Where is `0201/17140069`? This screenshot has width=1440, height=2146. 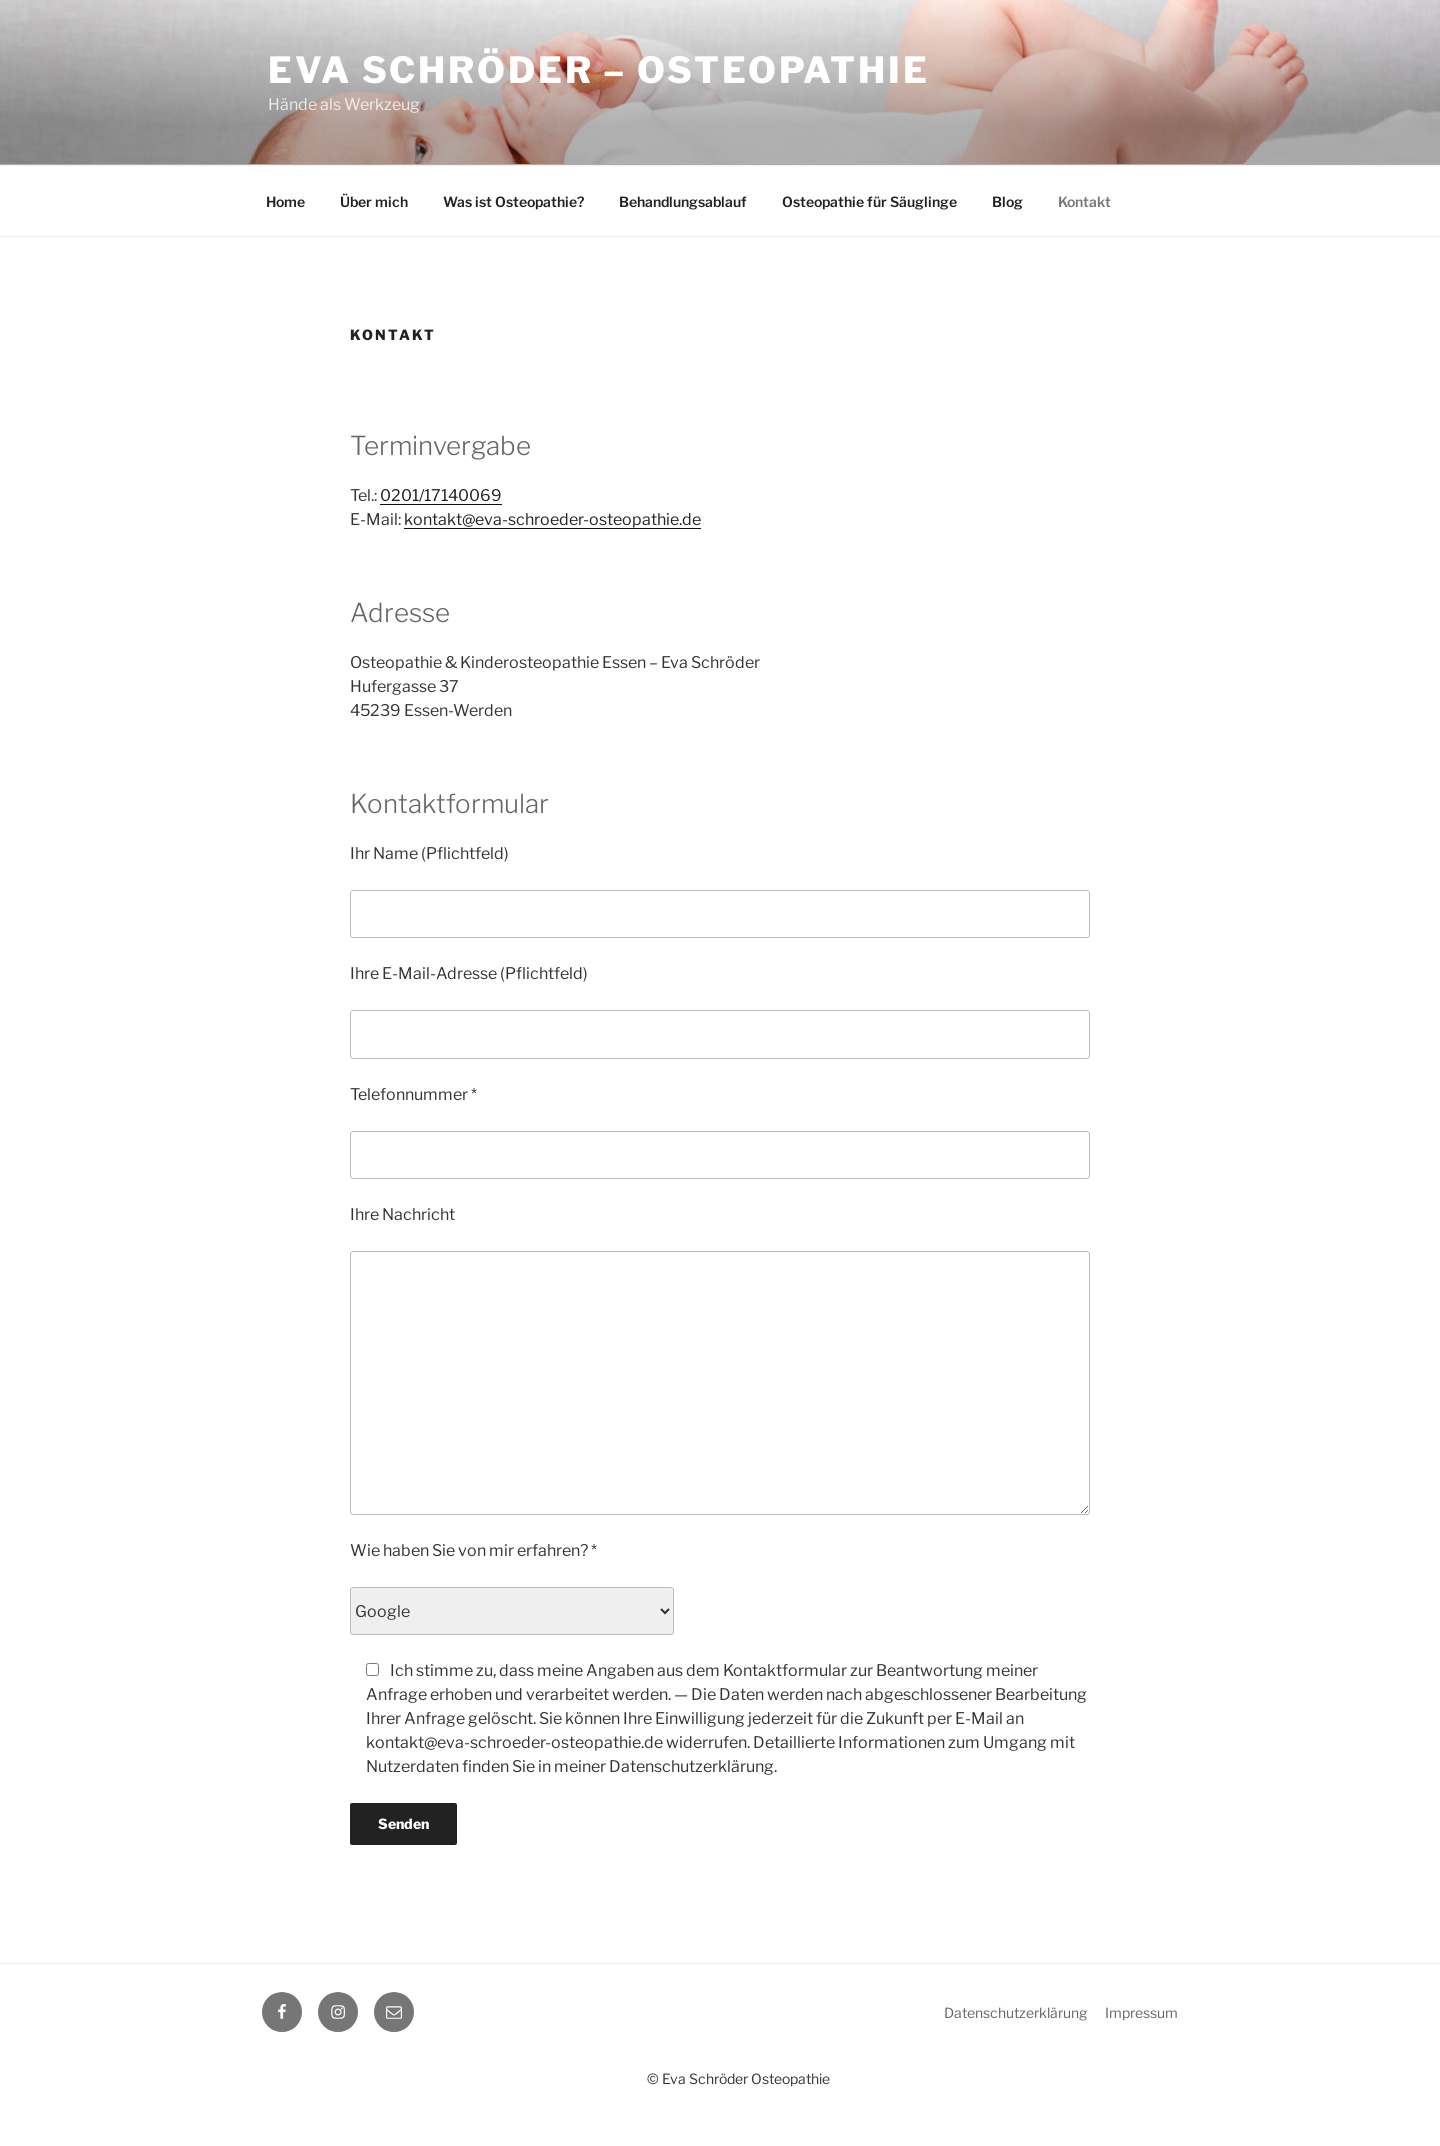 0201/17140069 is located at coordinates (441, 495).